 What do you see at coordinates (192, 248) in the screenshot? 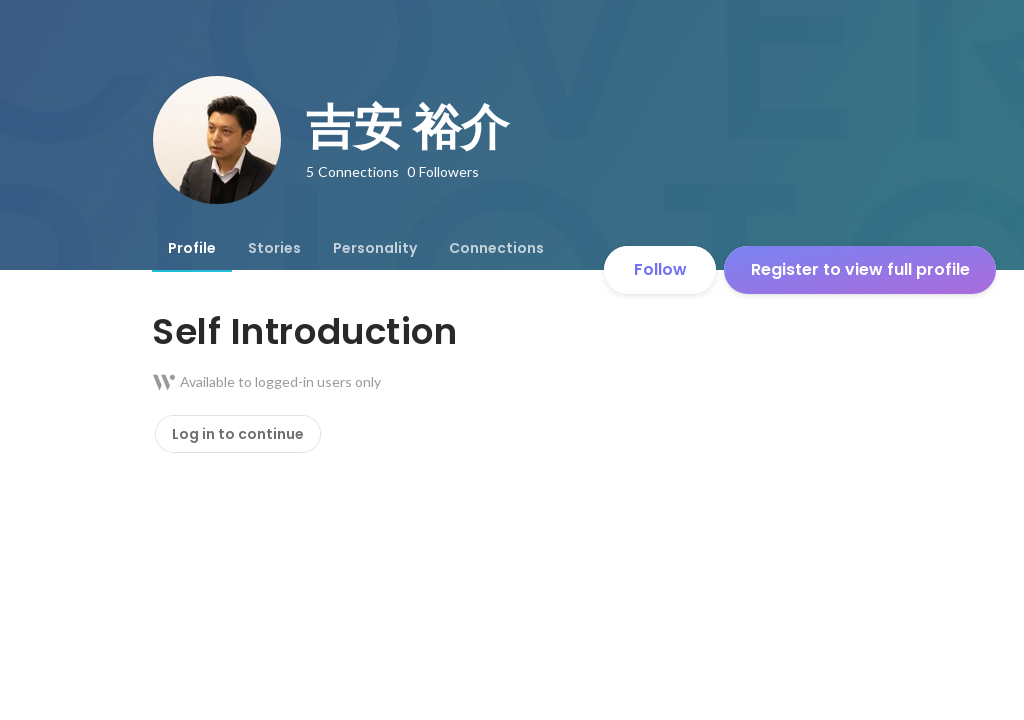
I see `Profile` at bounding box center [192, 248].